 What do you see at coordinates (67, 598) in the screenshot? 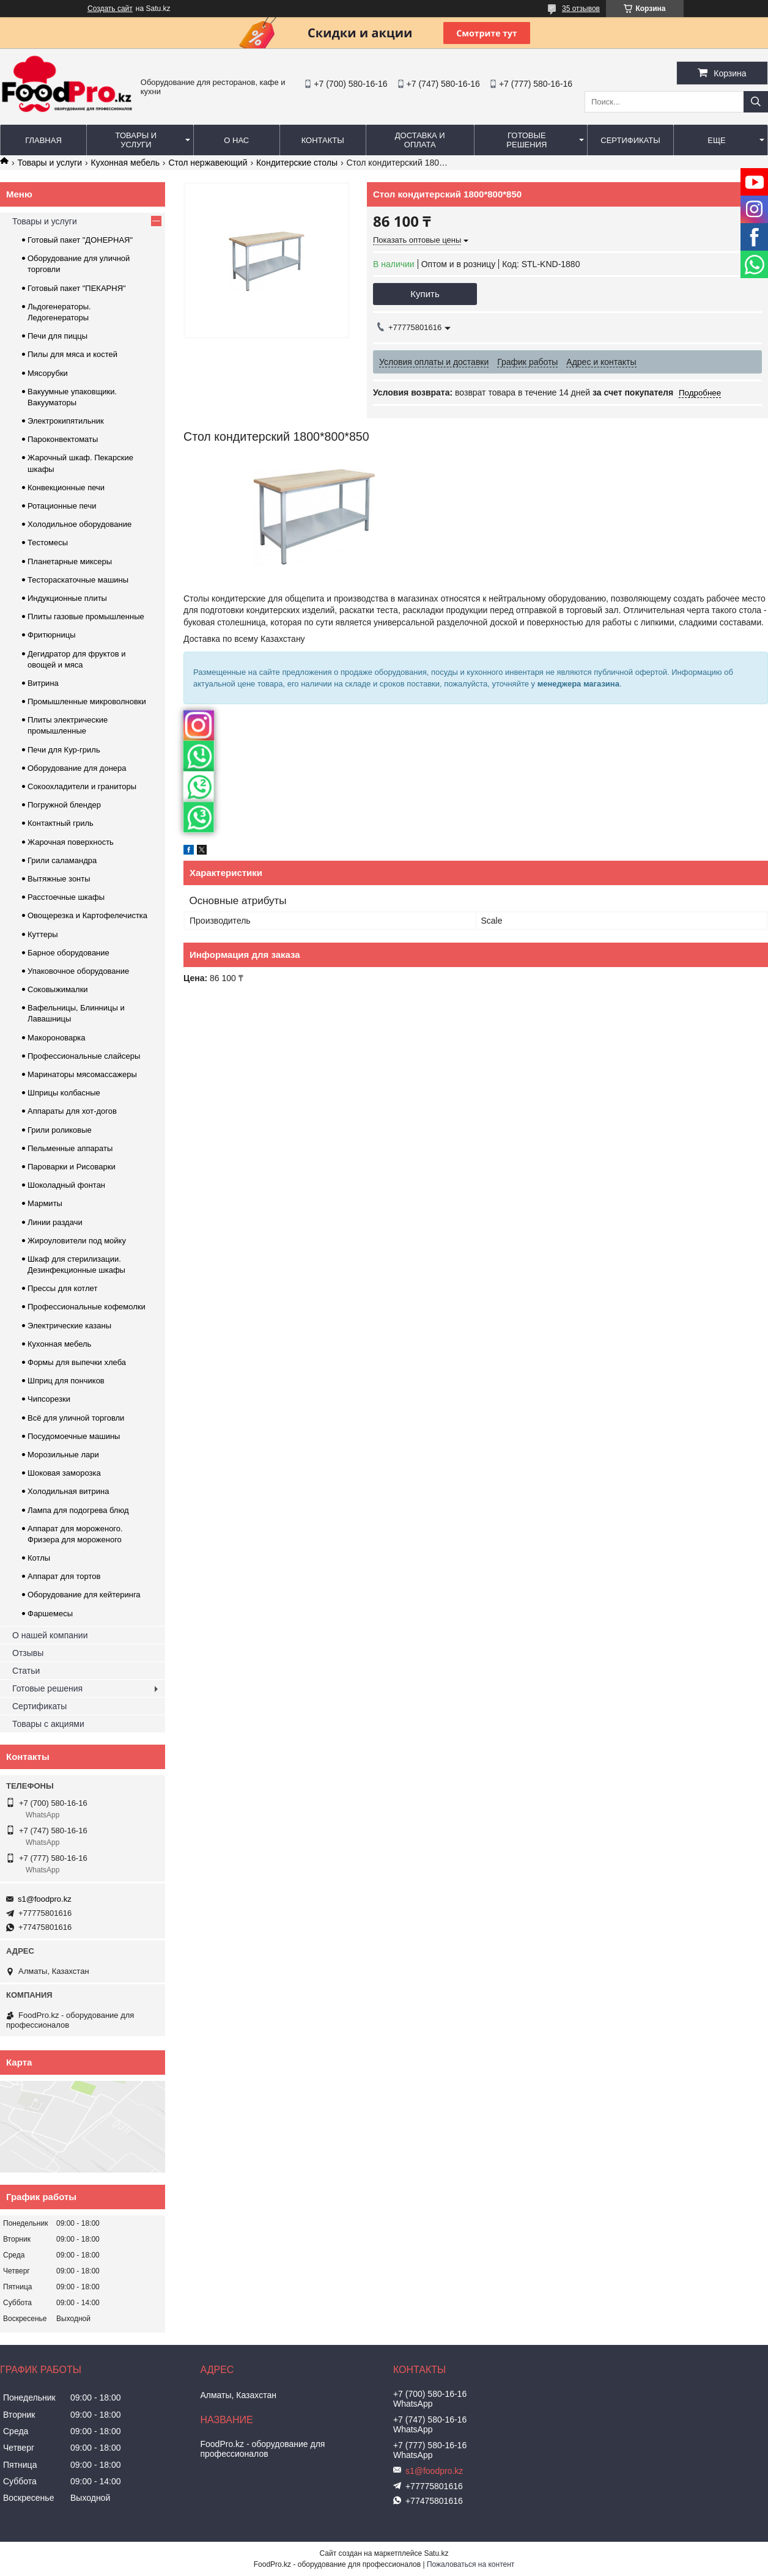
I see `Индукционные плиты` at bounding box center [67, 598].